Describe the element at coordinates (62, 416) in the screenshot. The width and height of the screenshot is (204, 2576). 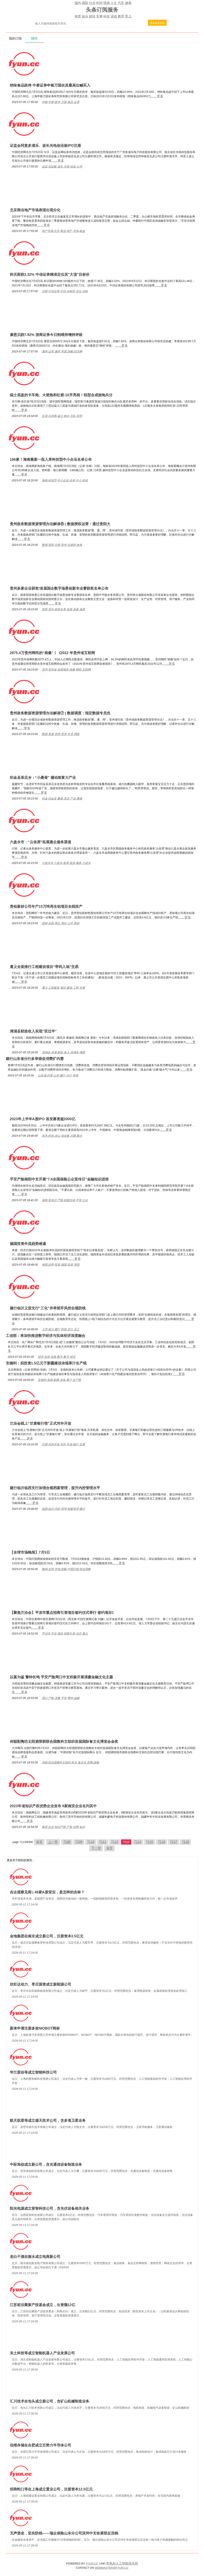
I see `红箭,火箭炮,猛士,炮兵,分队,轻型` at that location.